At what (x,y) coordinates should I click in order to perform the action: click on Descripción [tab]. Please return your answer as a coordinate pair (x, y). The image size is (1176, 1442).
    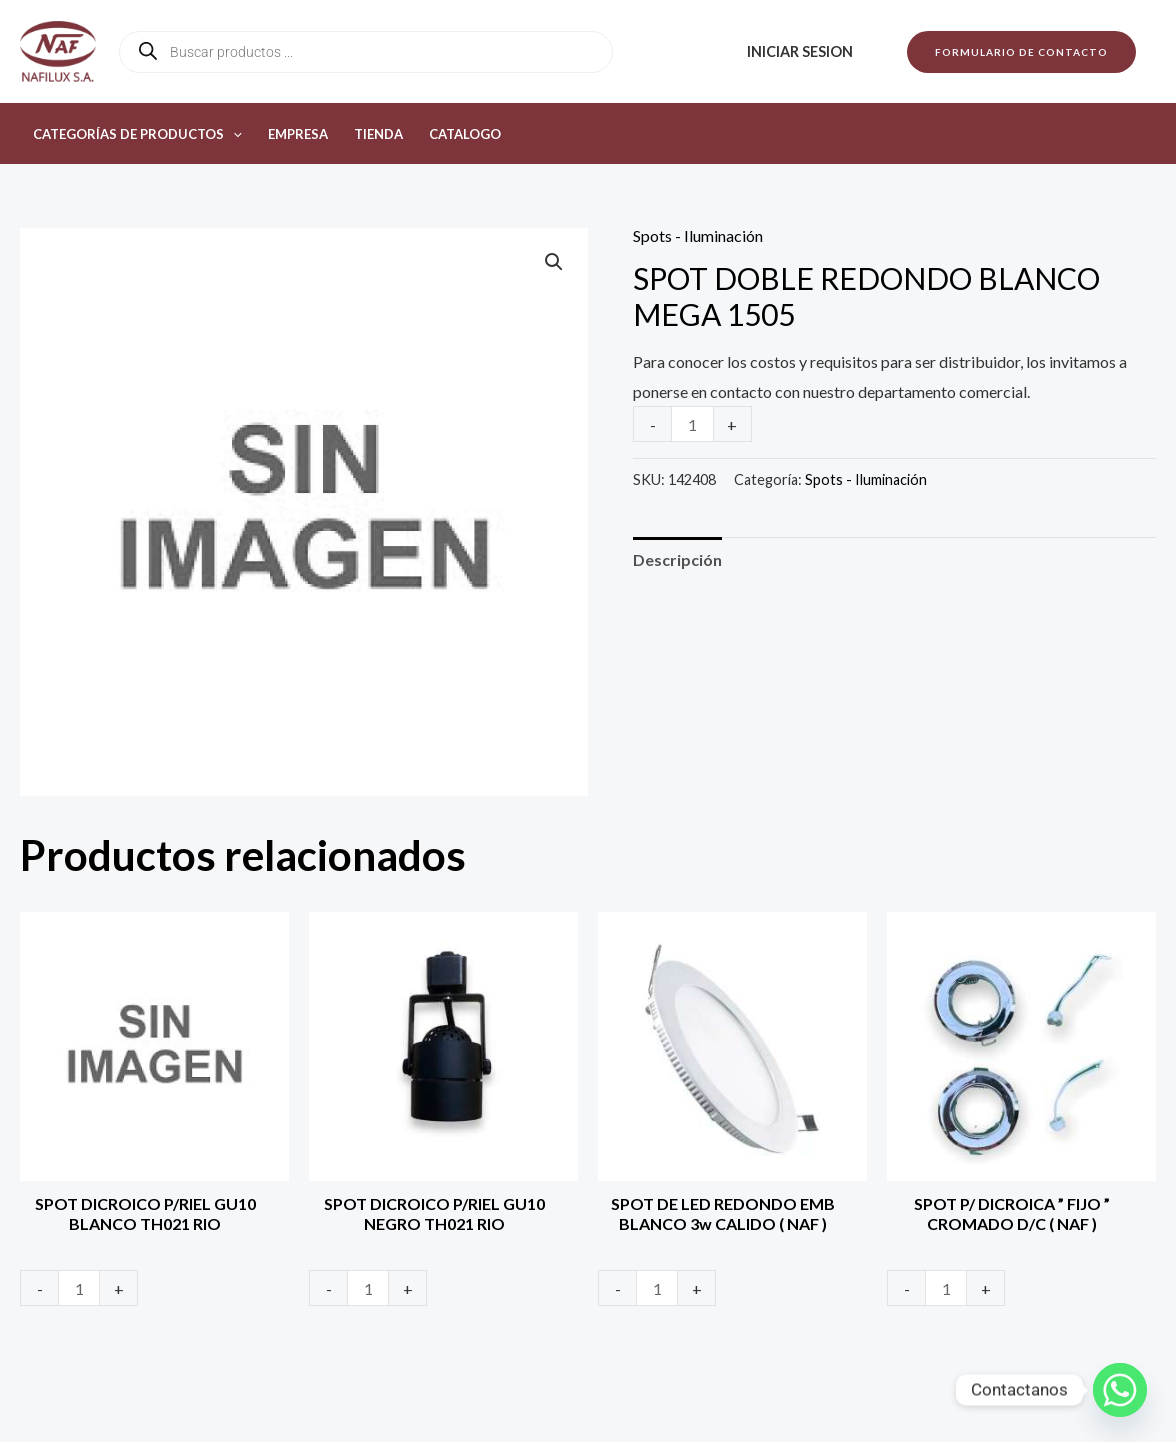
    Looking at the image, I should click on (677, 559).